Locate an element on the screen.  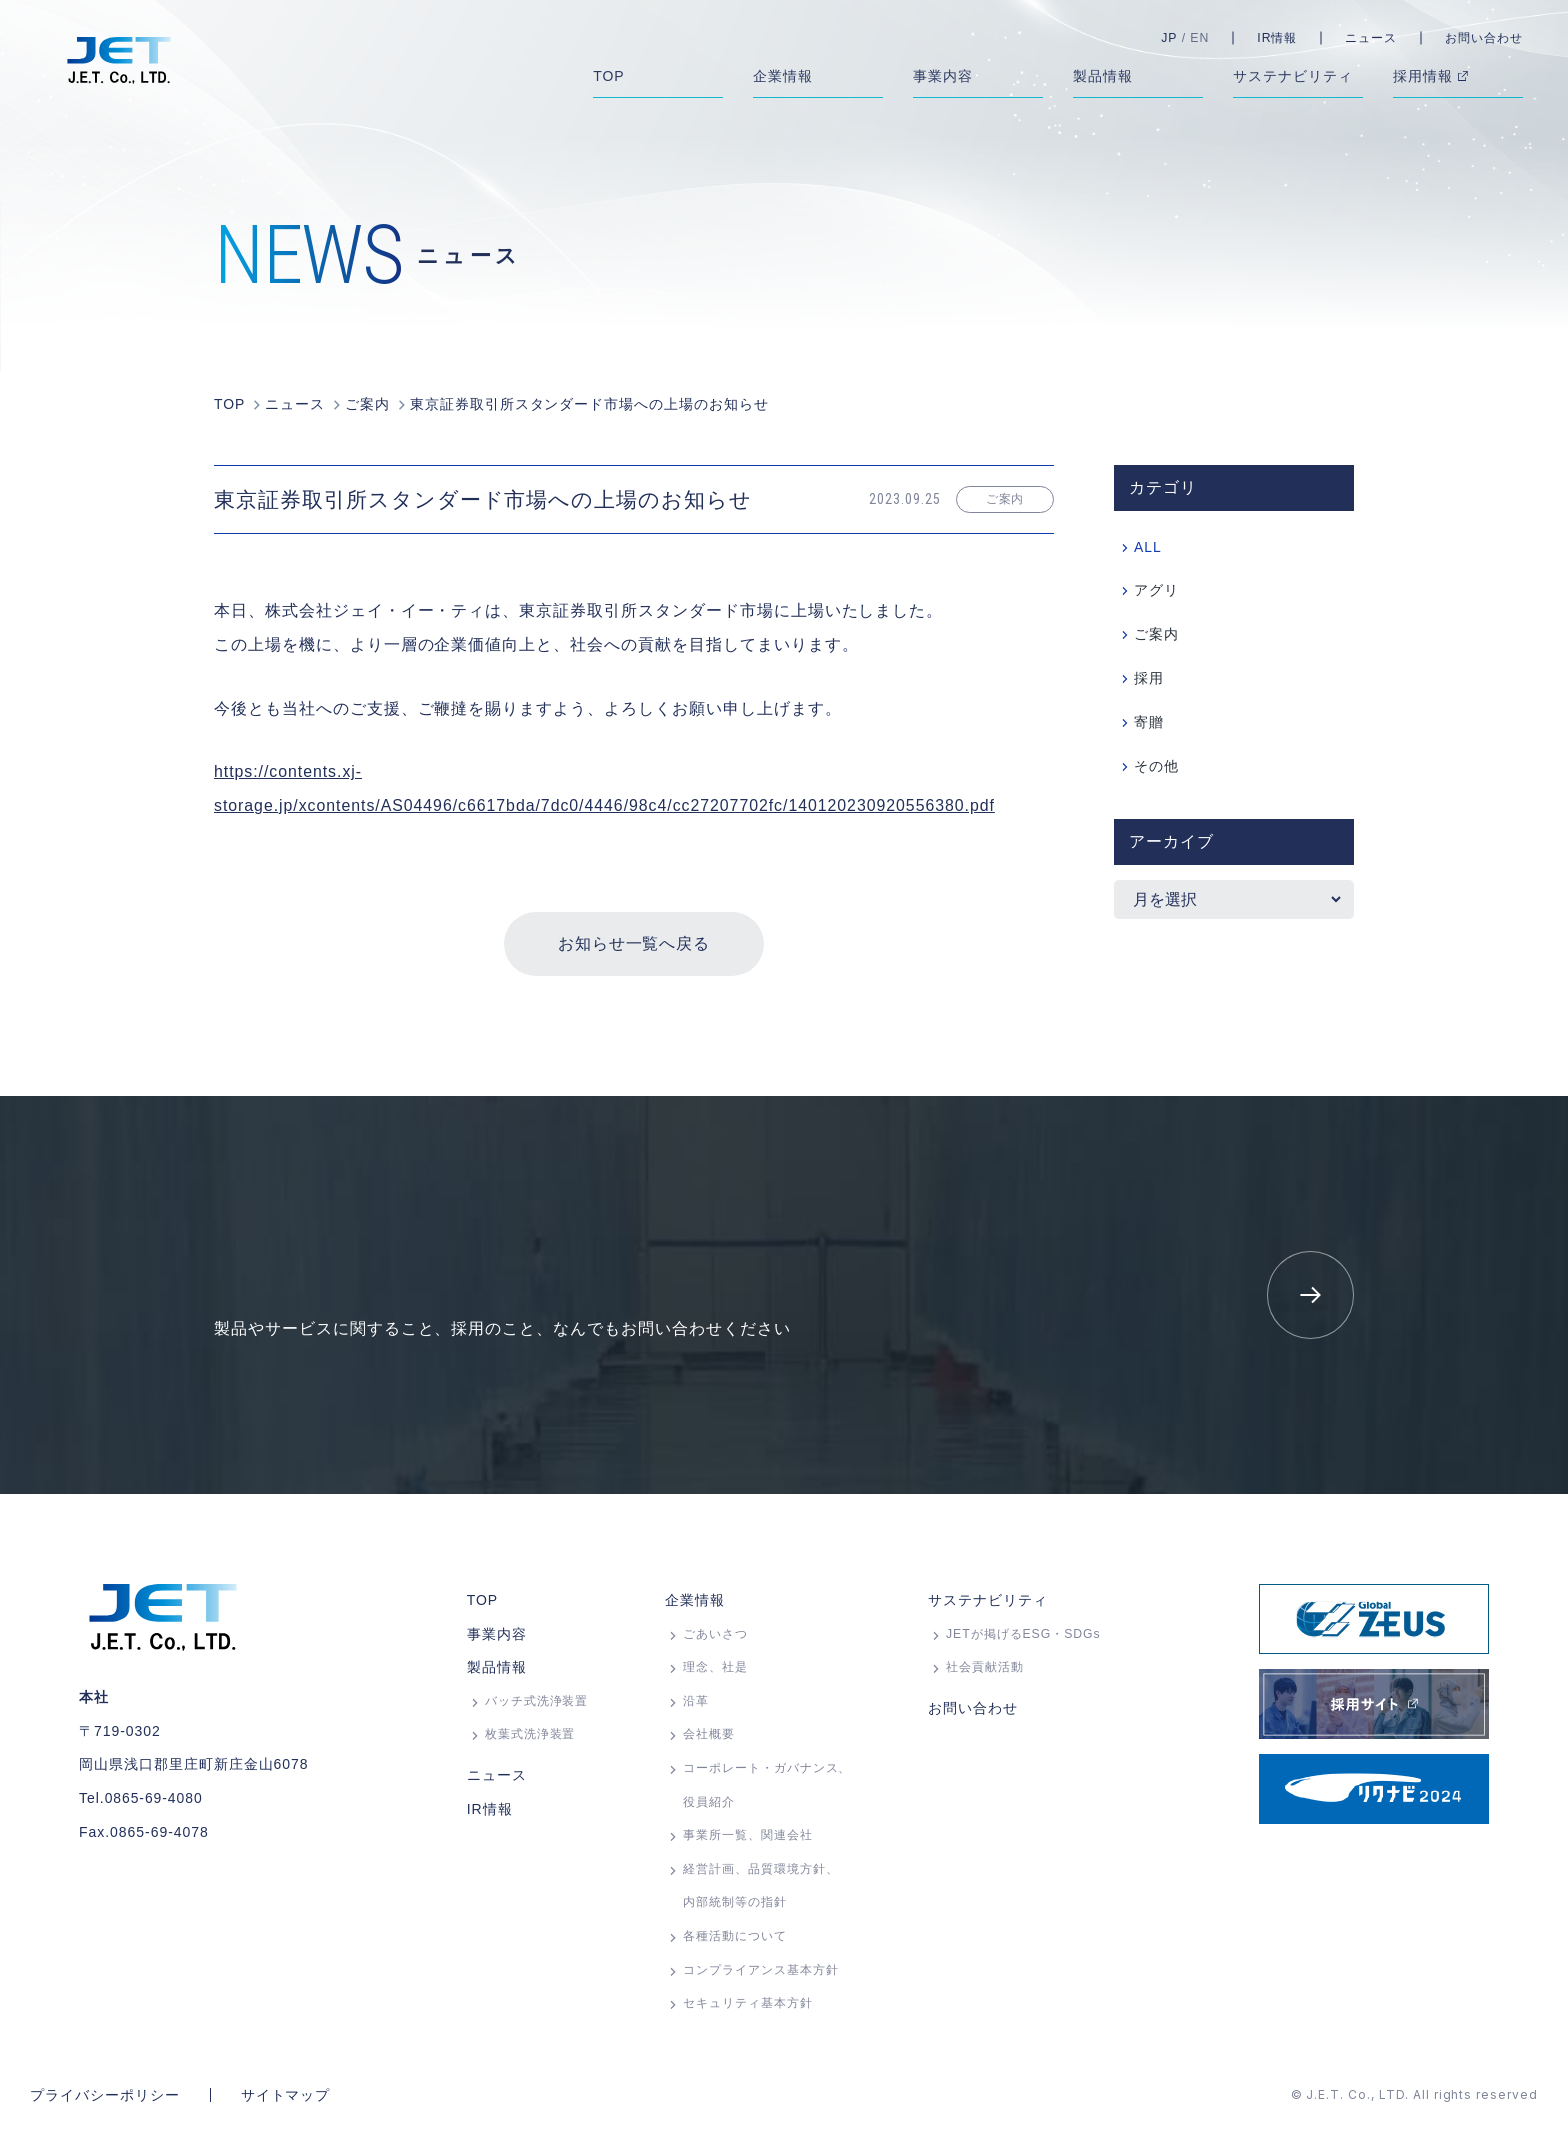
IR情報 is located at coordinates (1277, 38).